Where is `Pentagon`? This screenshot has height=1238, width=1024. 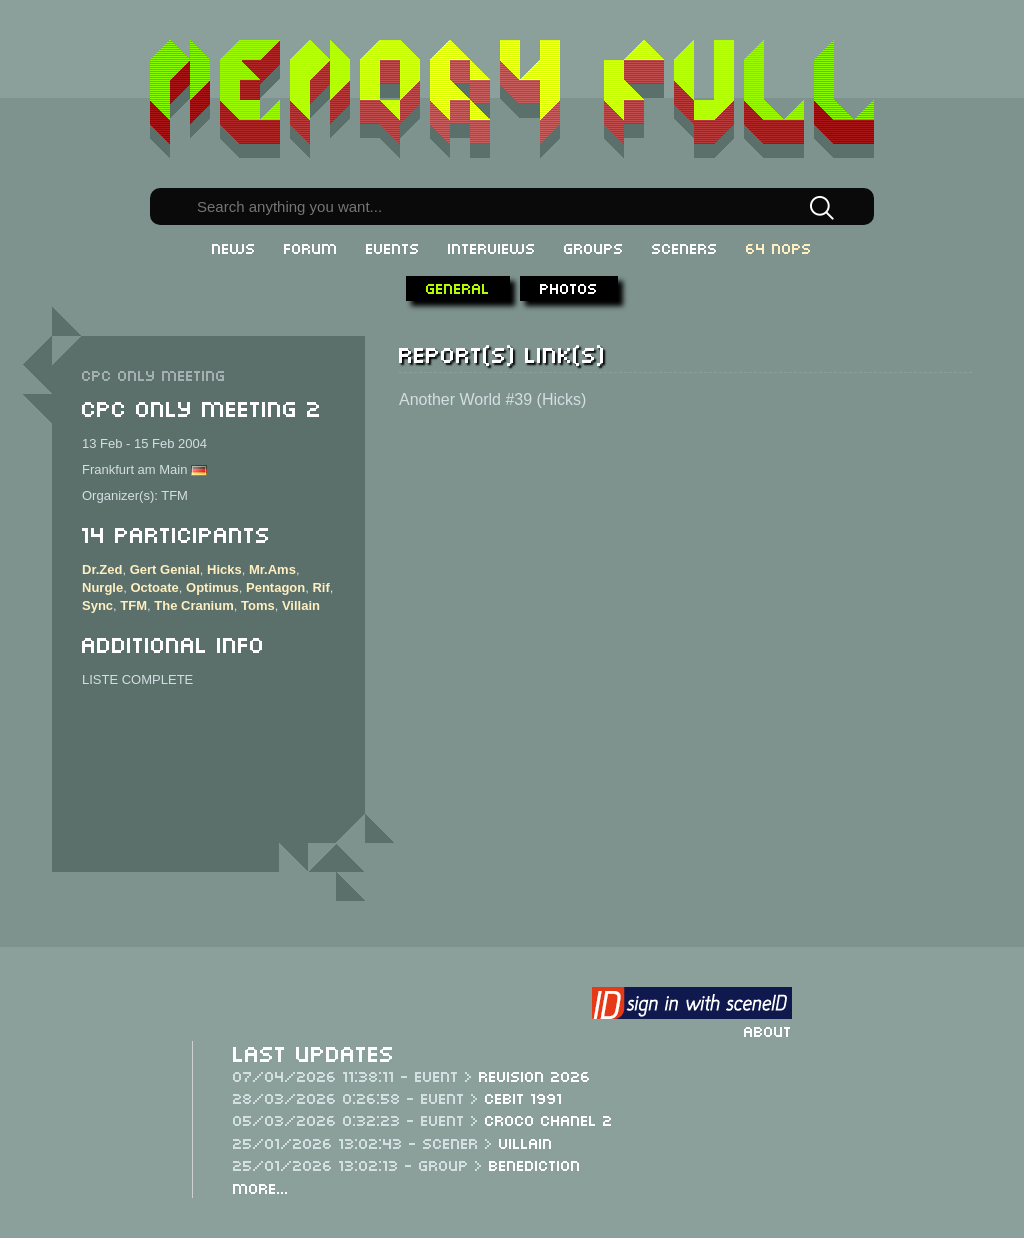 Pentagon is located at coordinates (275, 587).